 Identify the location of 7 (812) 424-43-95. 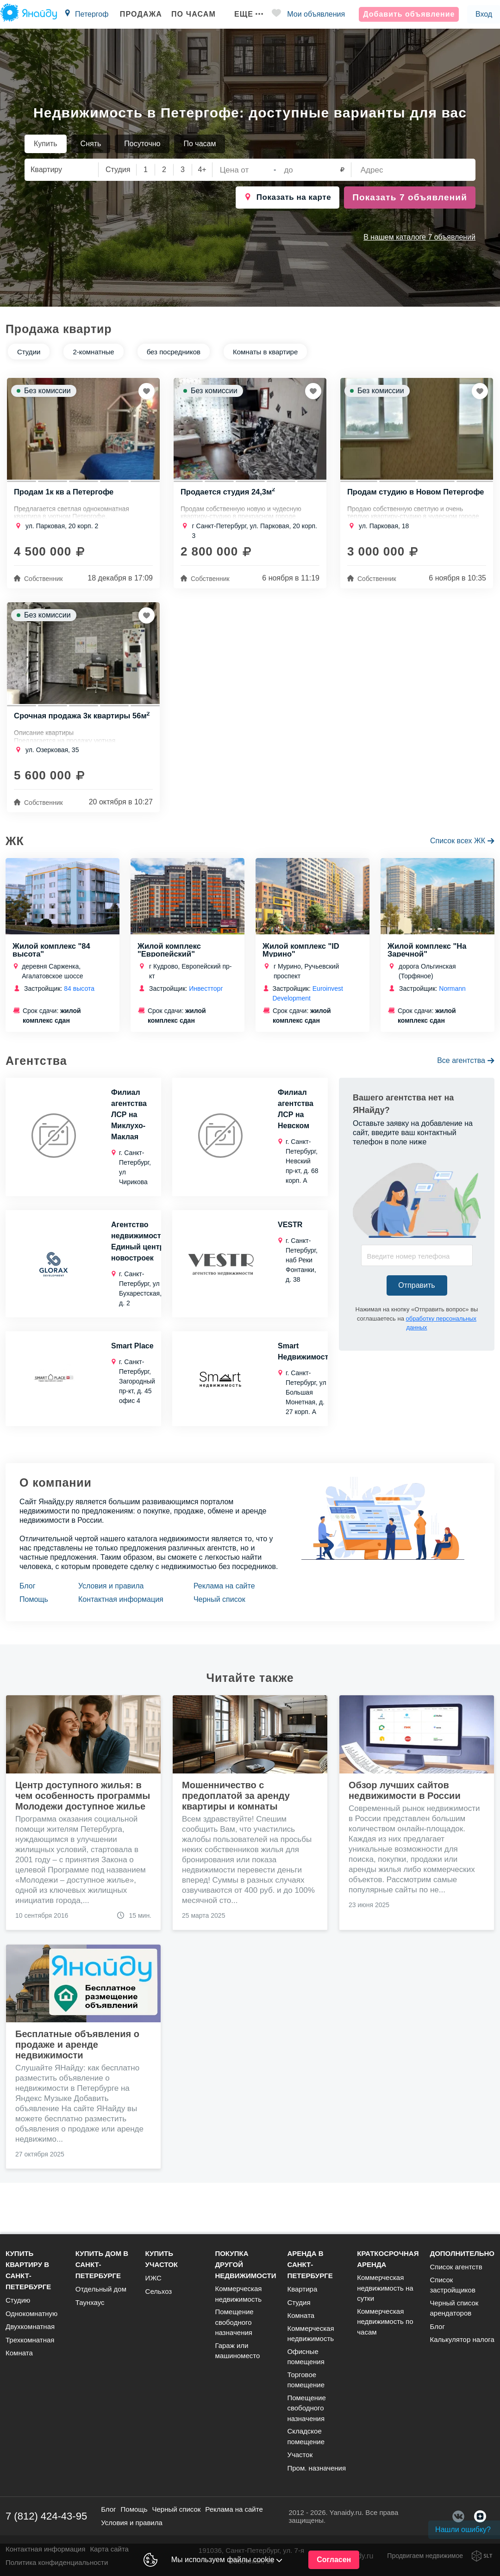
(46, 2516).